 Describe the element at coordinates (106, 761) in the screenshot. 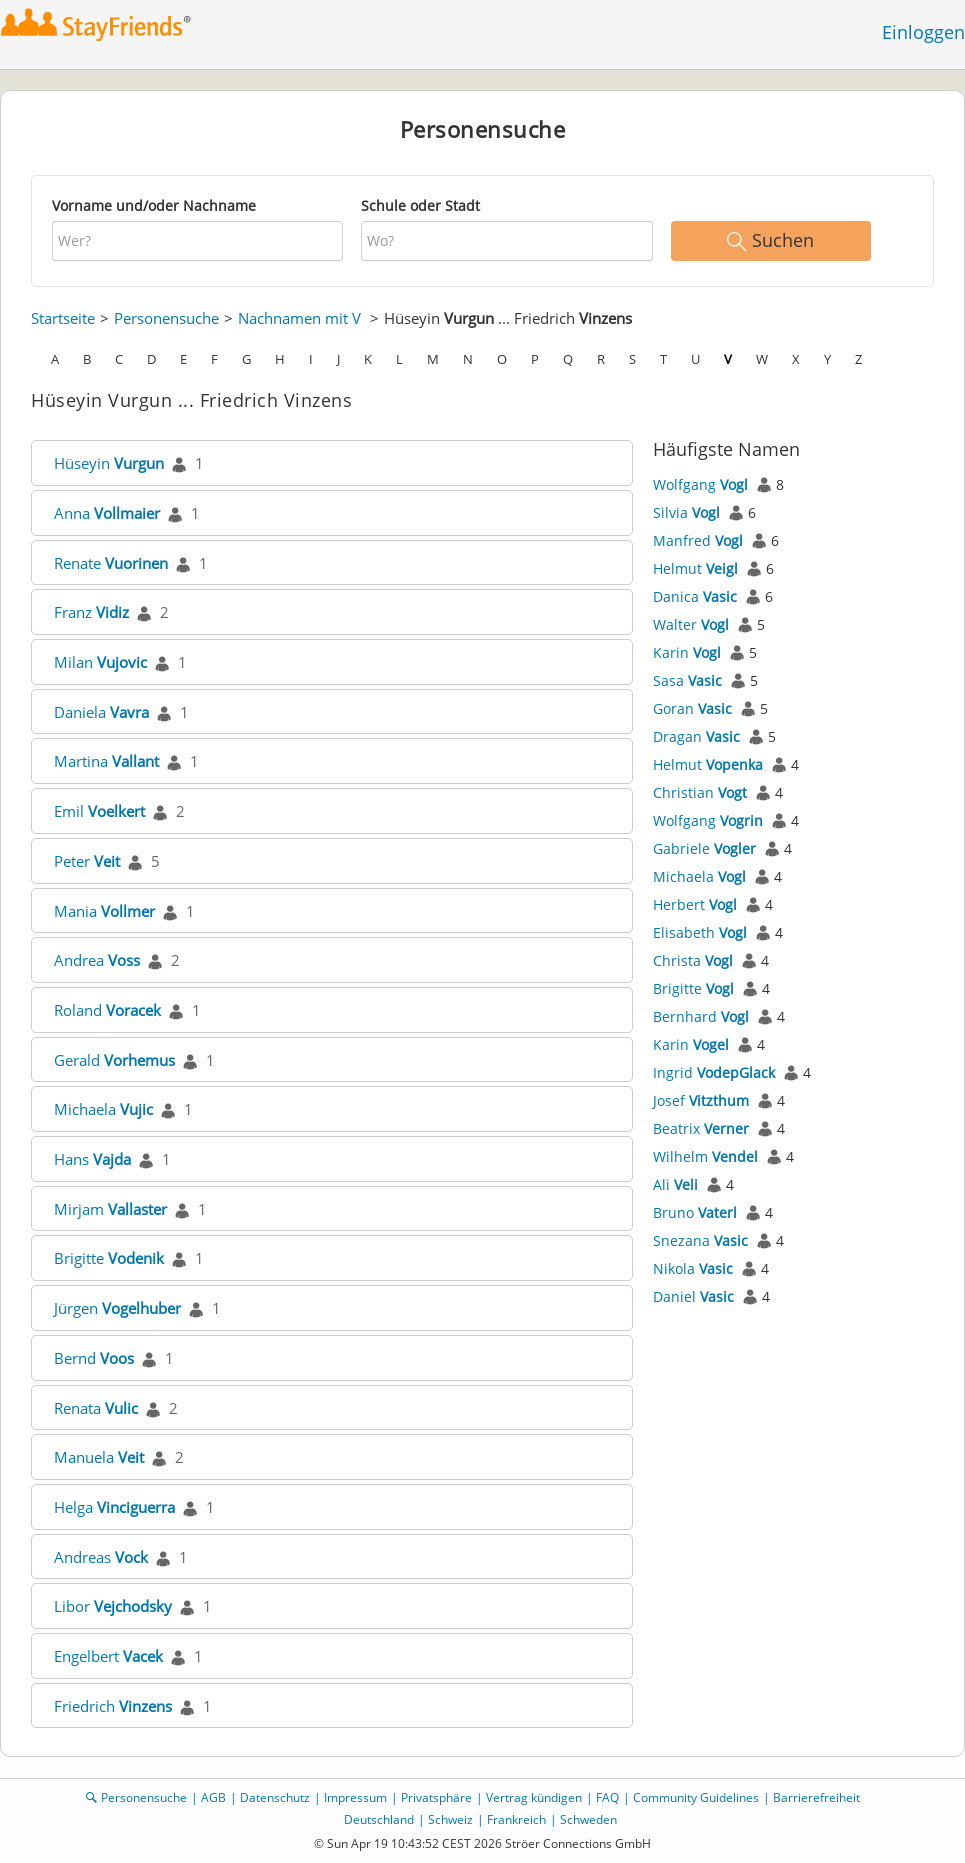

I see `Martina` at that location.